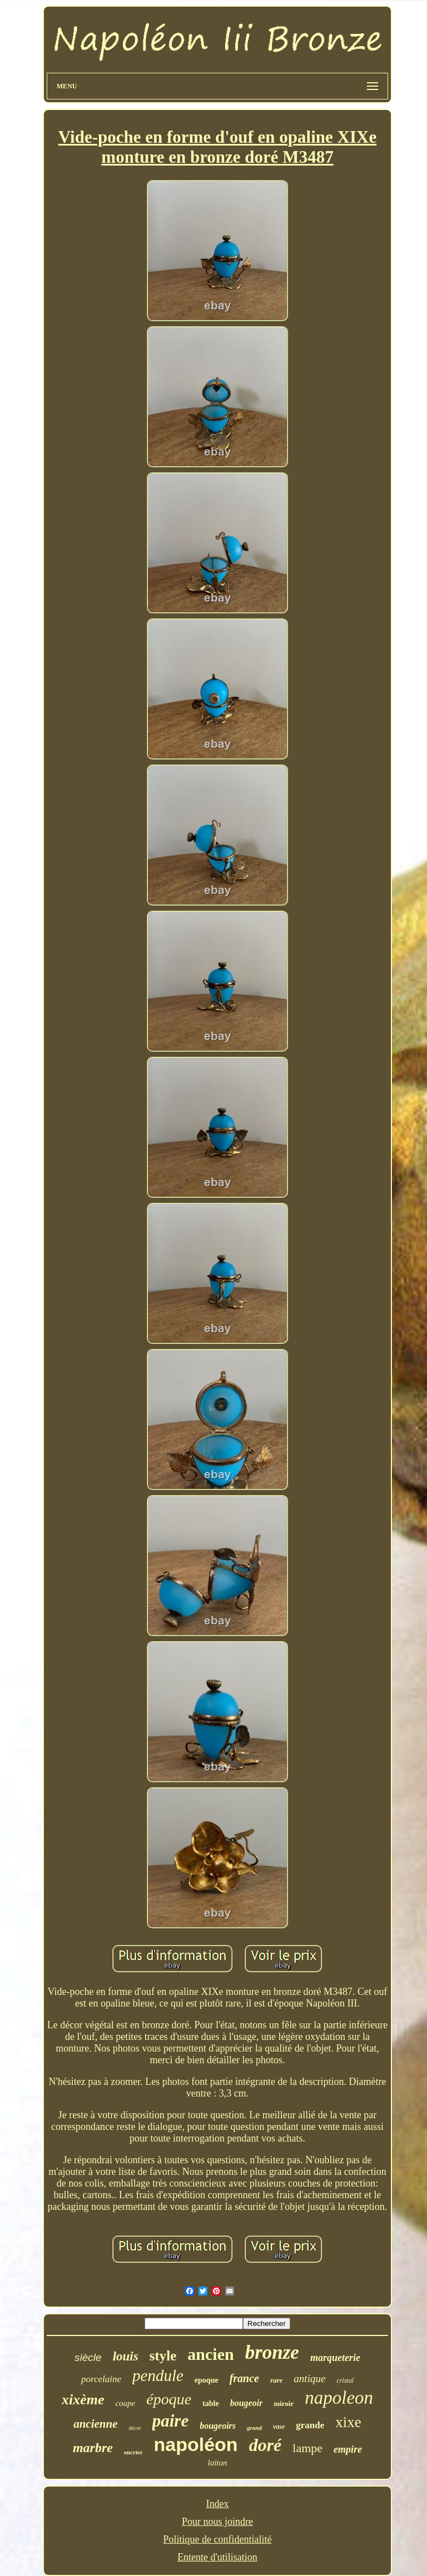 This screenshot has height=2576, width=427. I want to click on bougeoirs, so click(218, 2425).